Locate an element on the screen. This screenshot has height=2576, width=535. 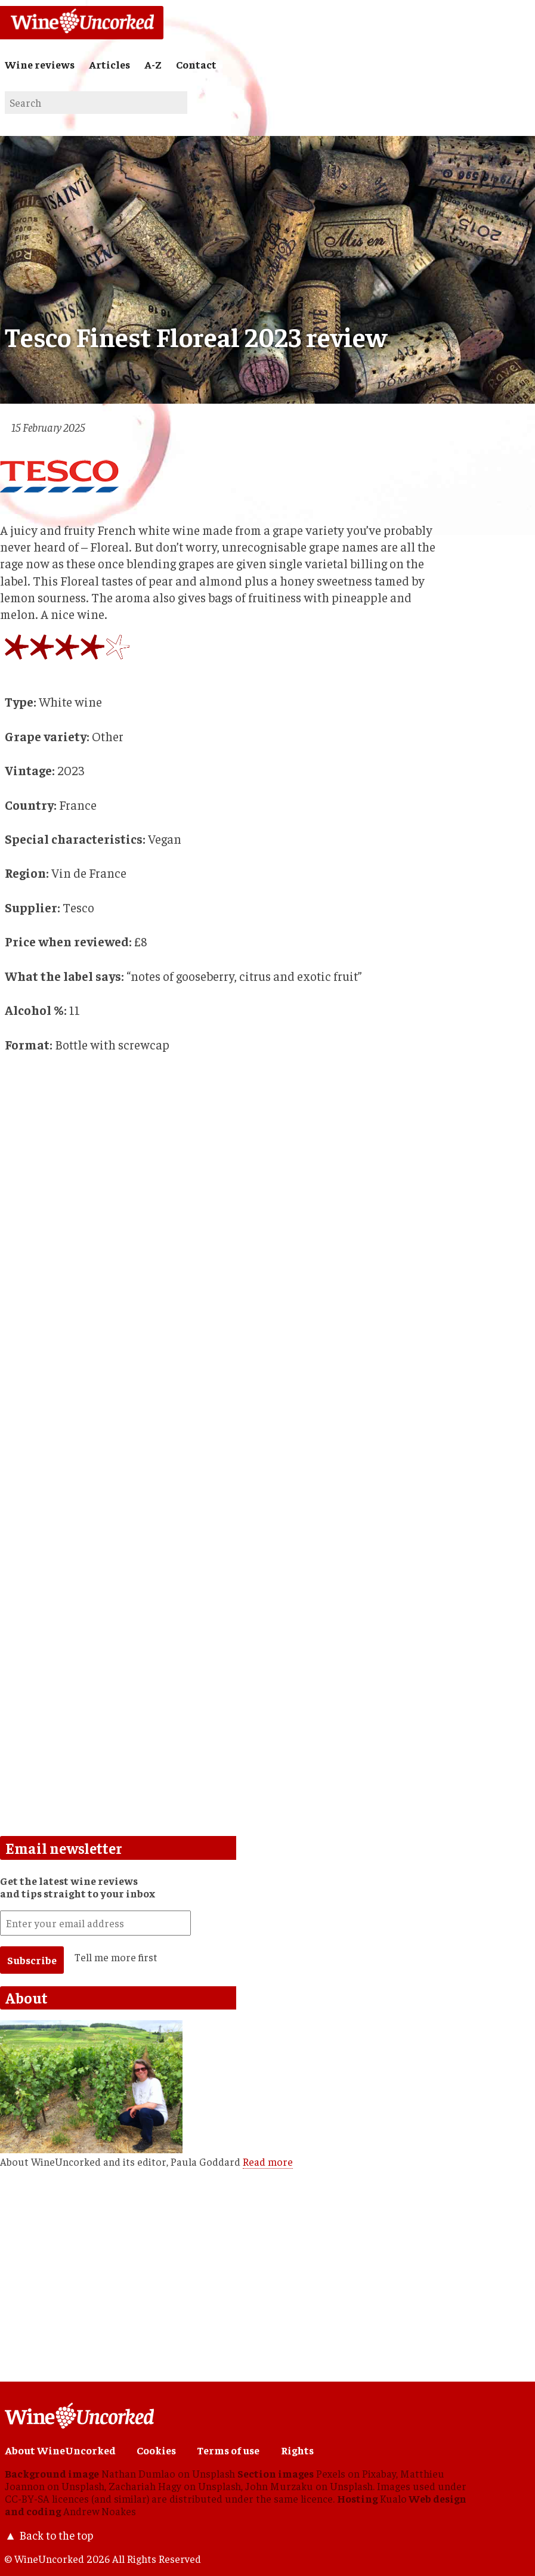
Zachariah Hagy is located at coordinates (145, 2486).